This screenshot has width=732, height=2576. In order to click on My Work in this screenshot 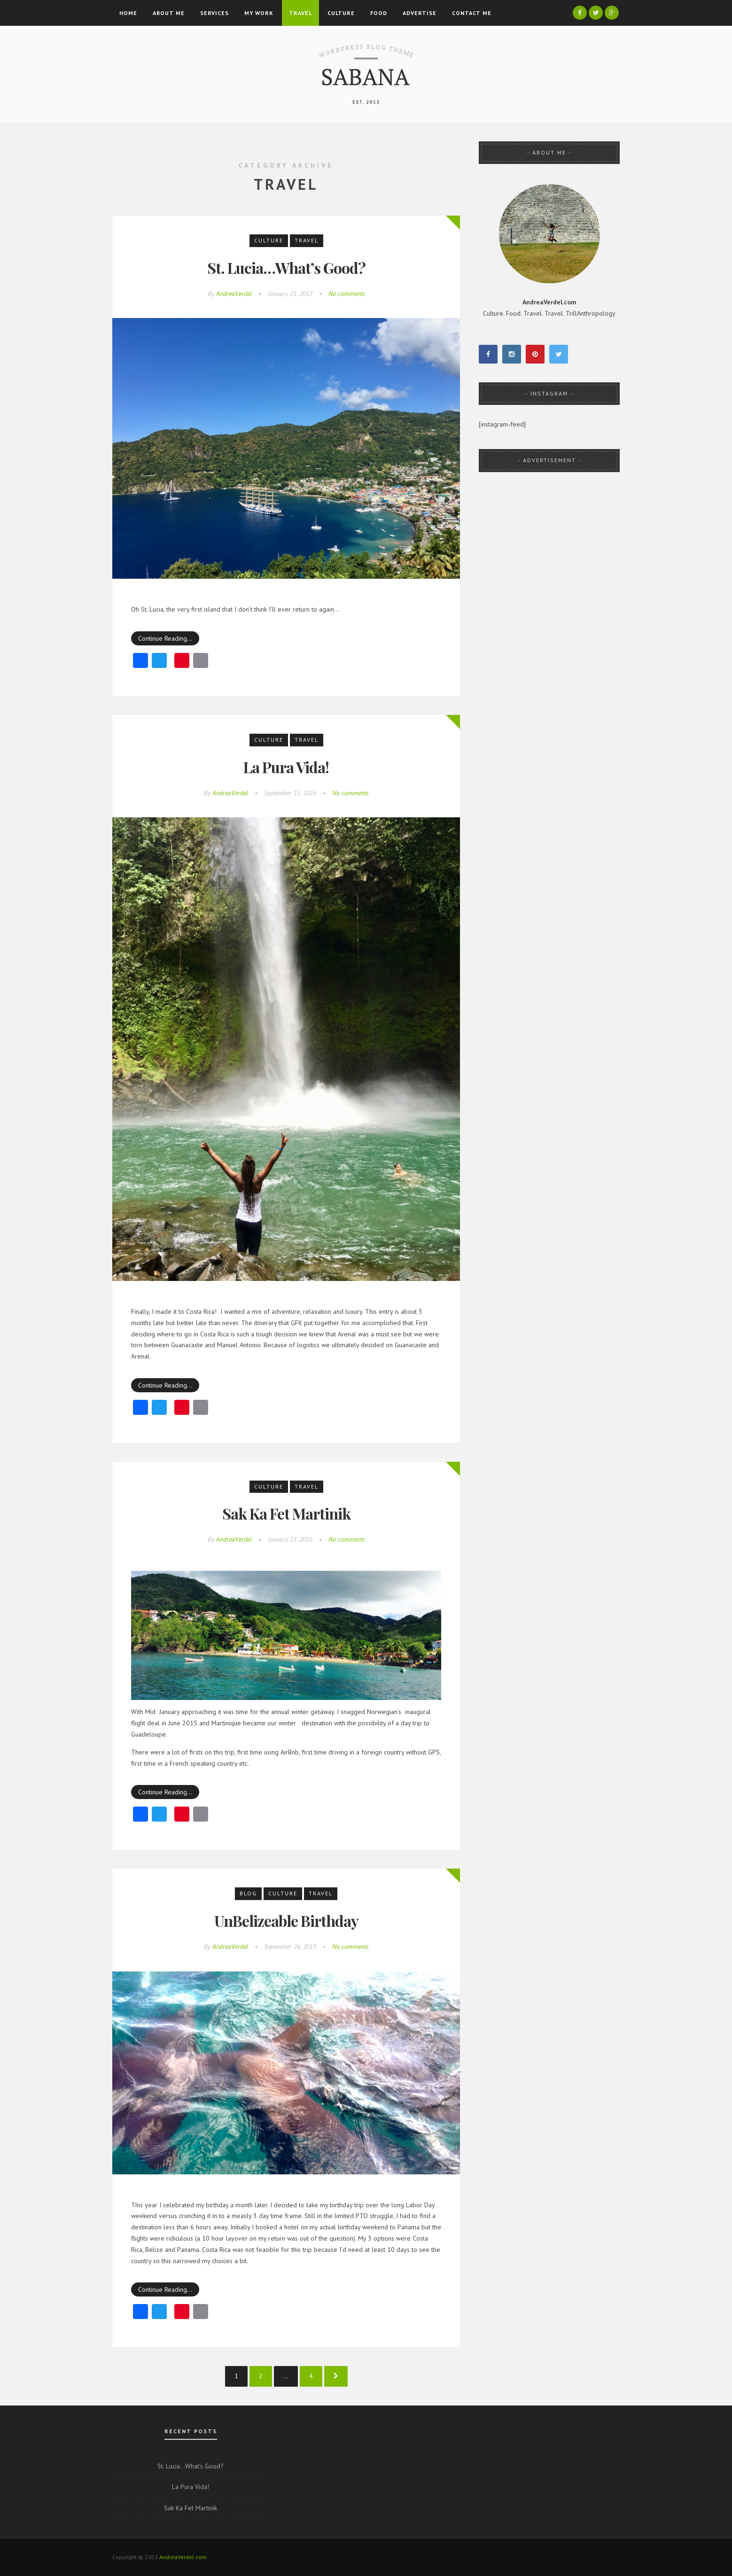, I will do `click(258, 12)`.